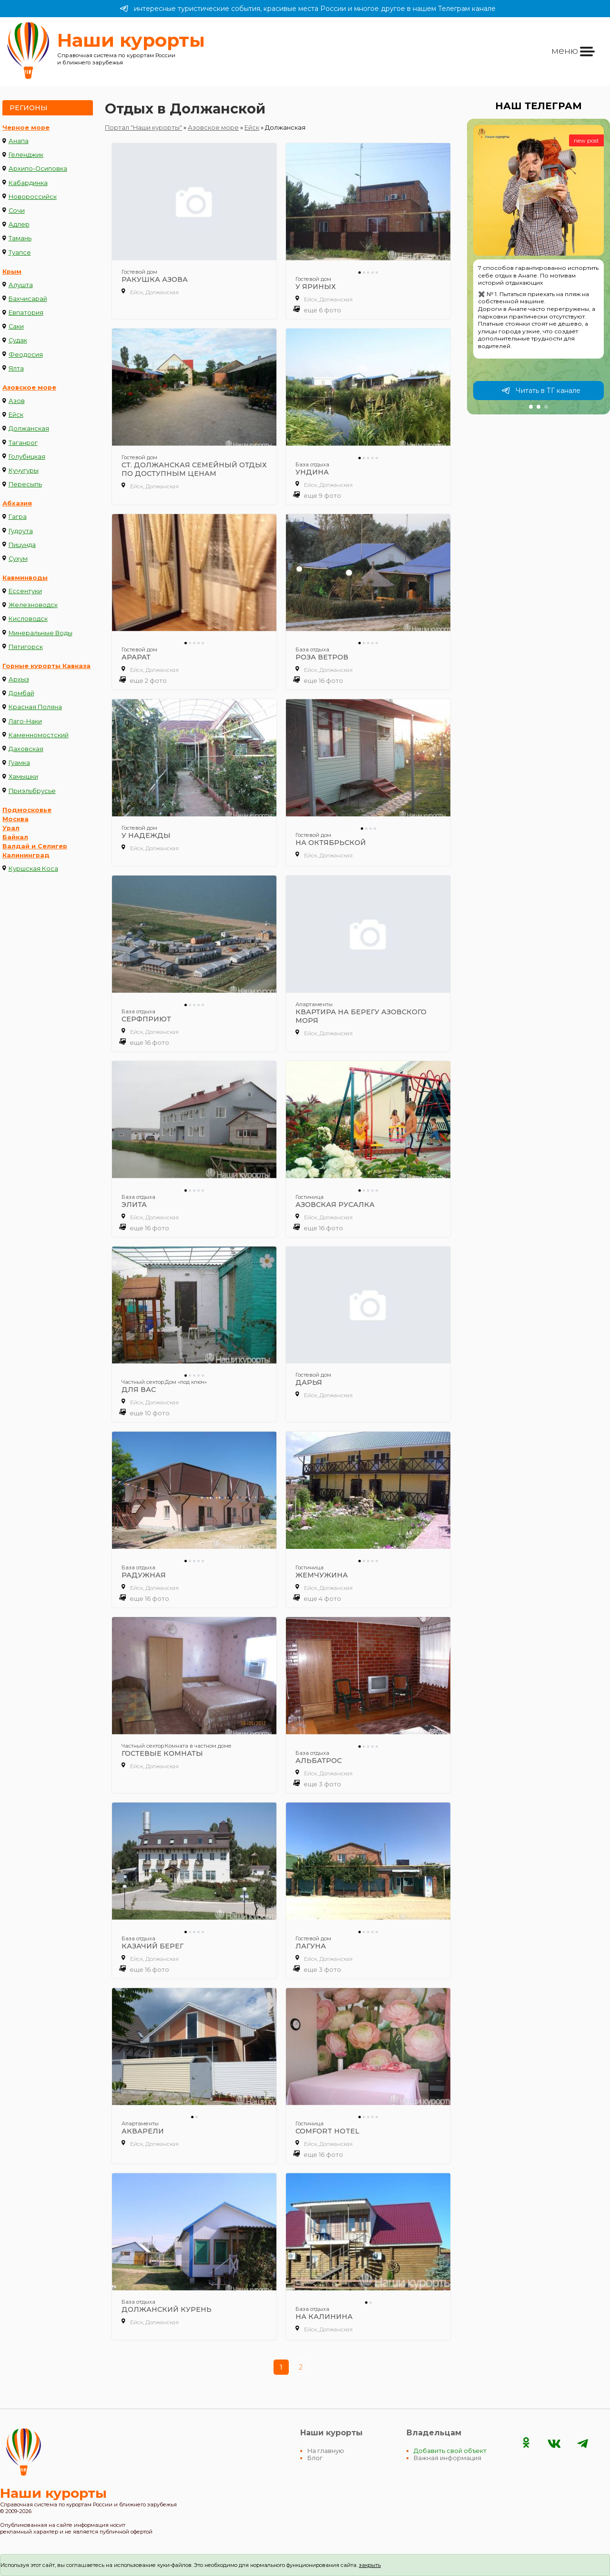  I want to click on Саки, so click(16, 326).